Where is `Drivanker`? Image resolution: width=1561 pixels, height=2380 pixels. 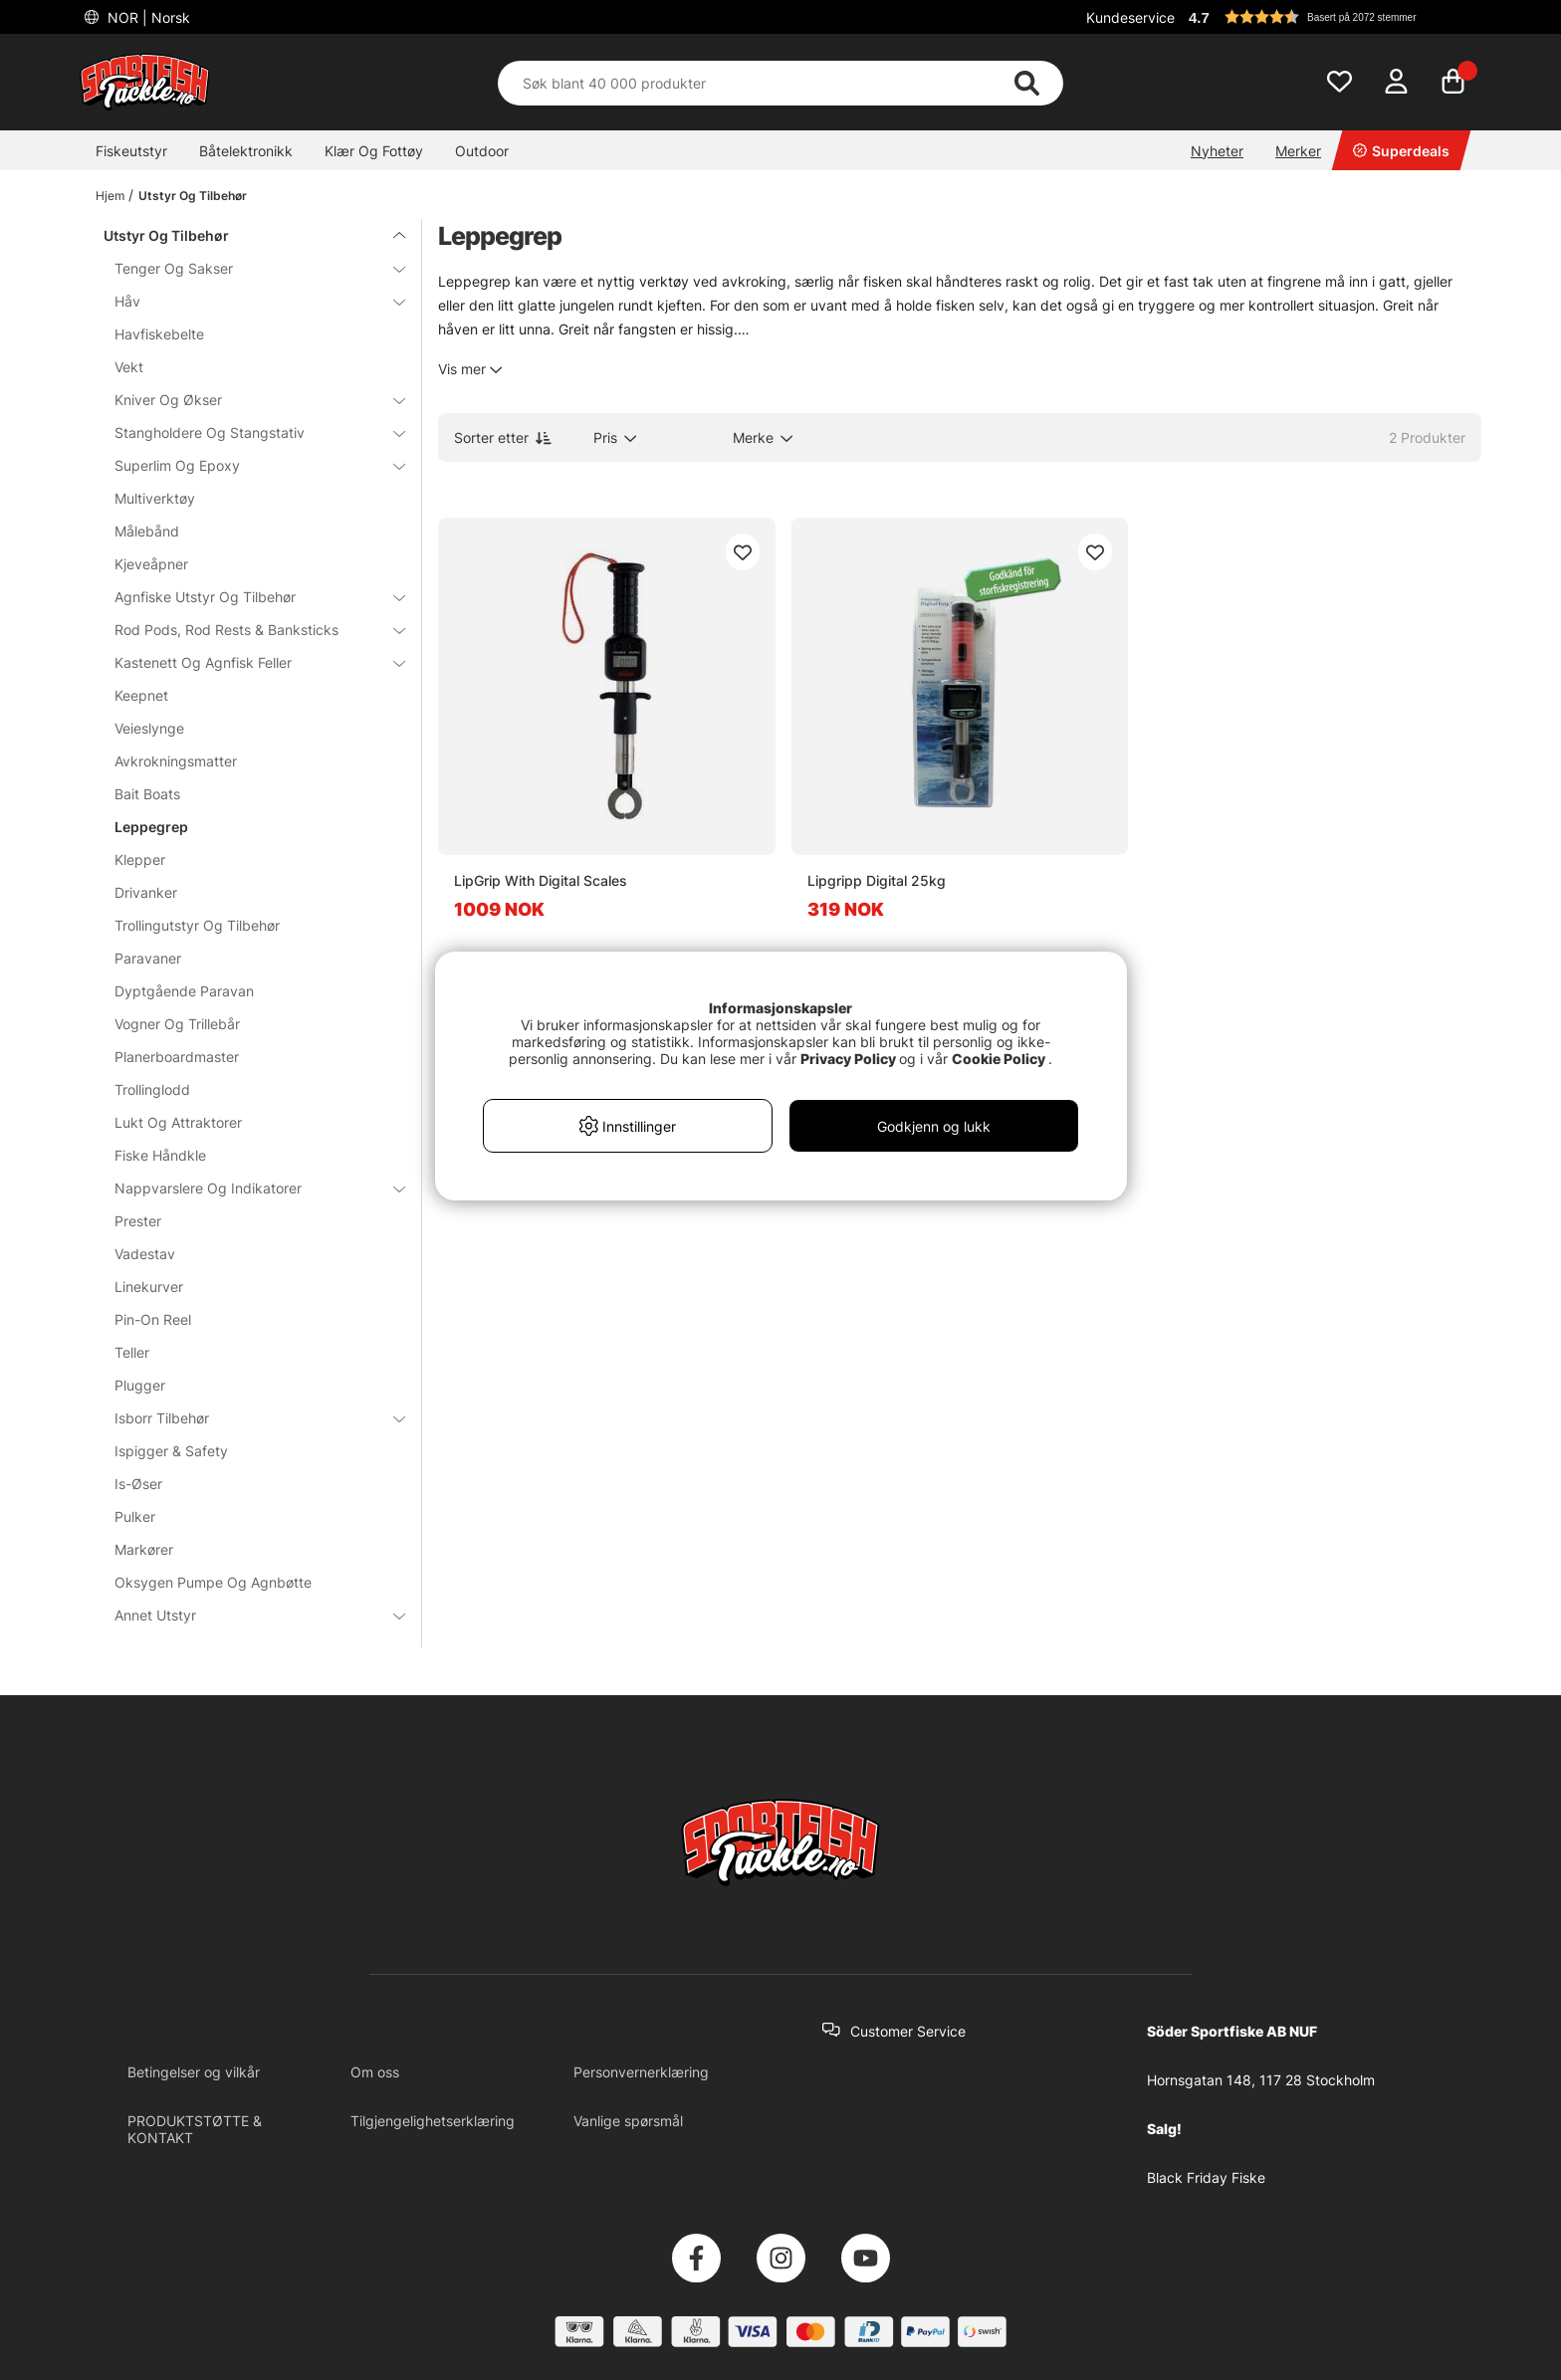
Drivanker is located at coordinates (145, 892).